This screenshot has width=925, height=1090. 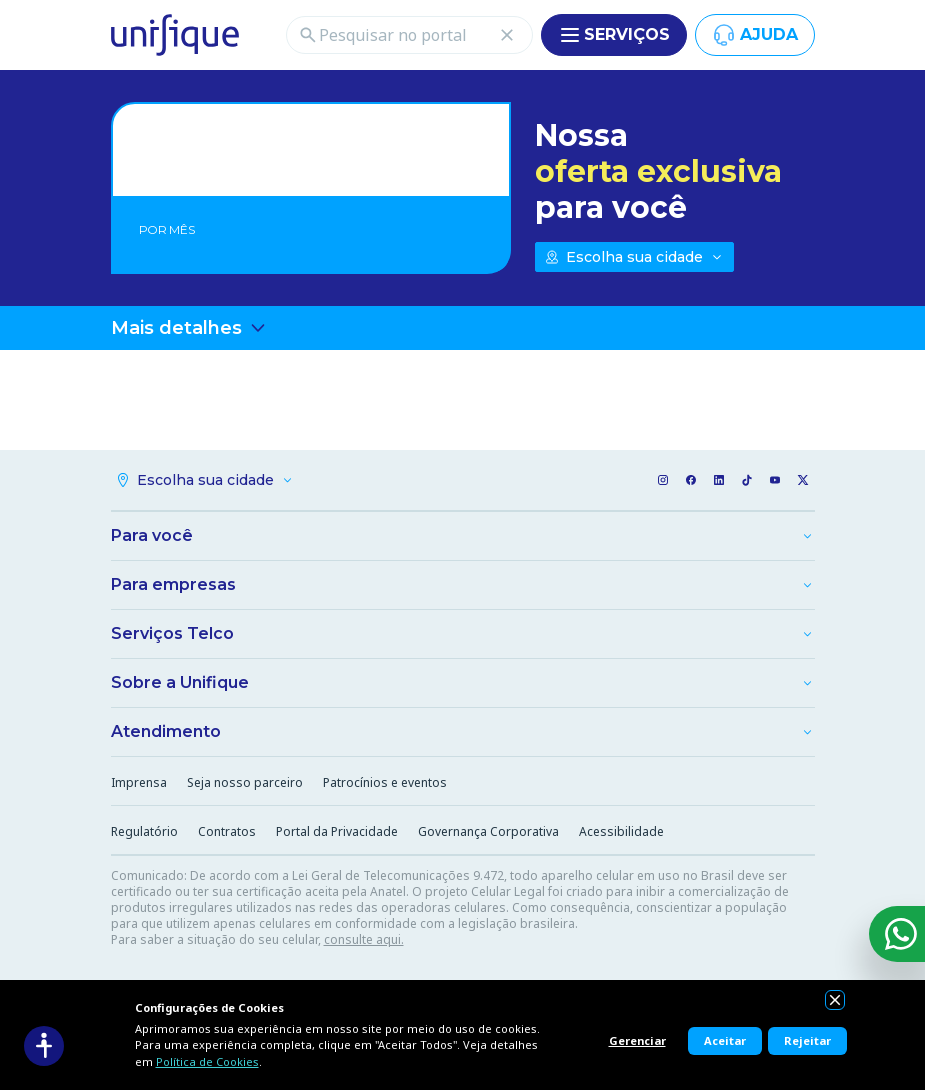 What do you see at coordinates (207, 1061) in the screenshot?
I see `Política de Cookies` at bounding box center [207, 1061].